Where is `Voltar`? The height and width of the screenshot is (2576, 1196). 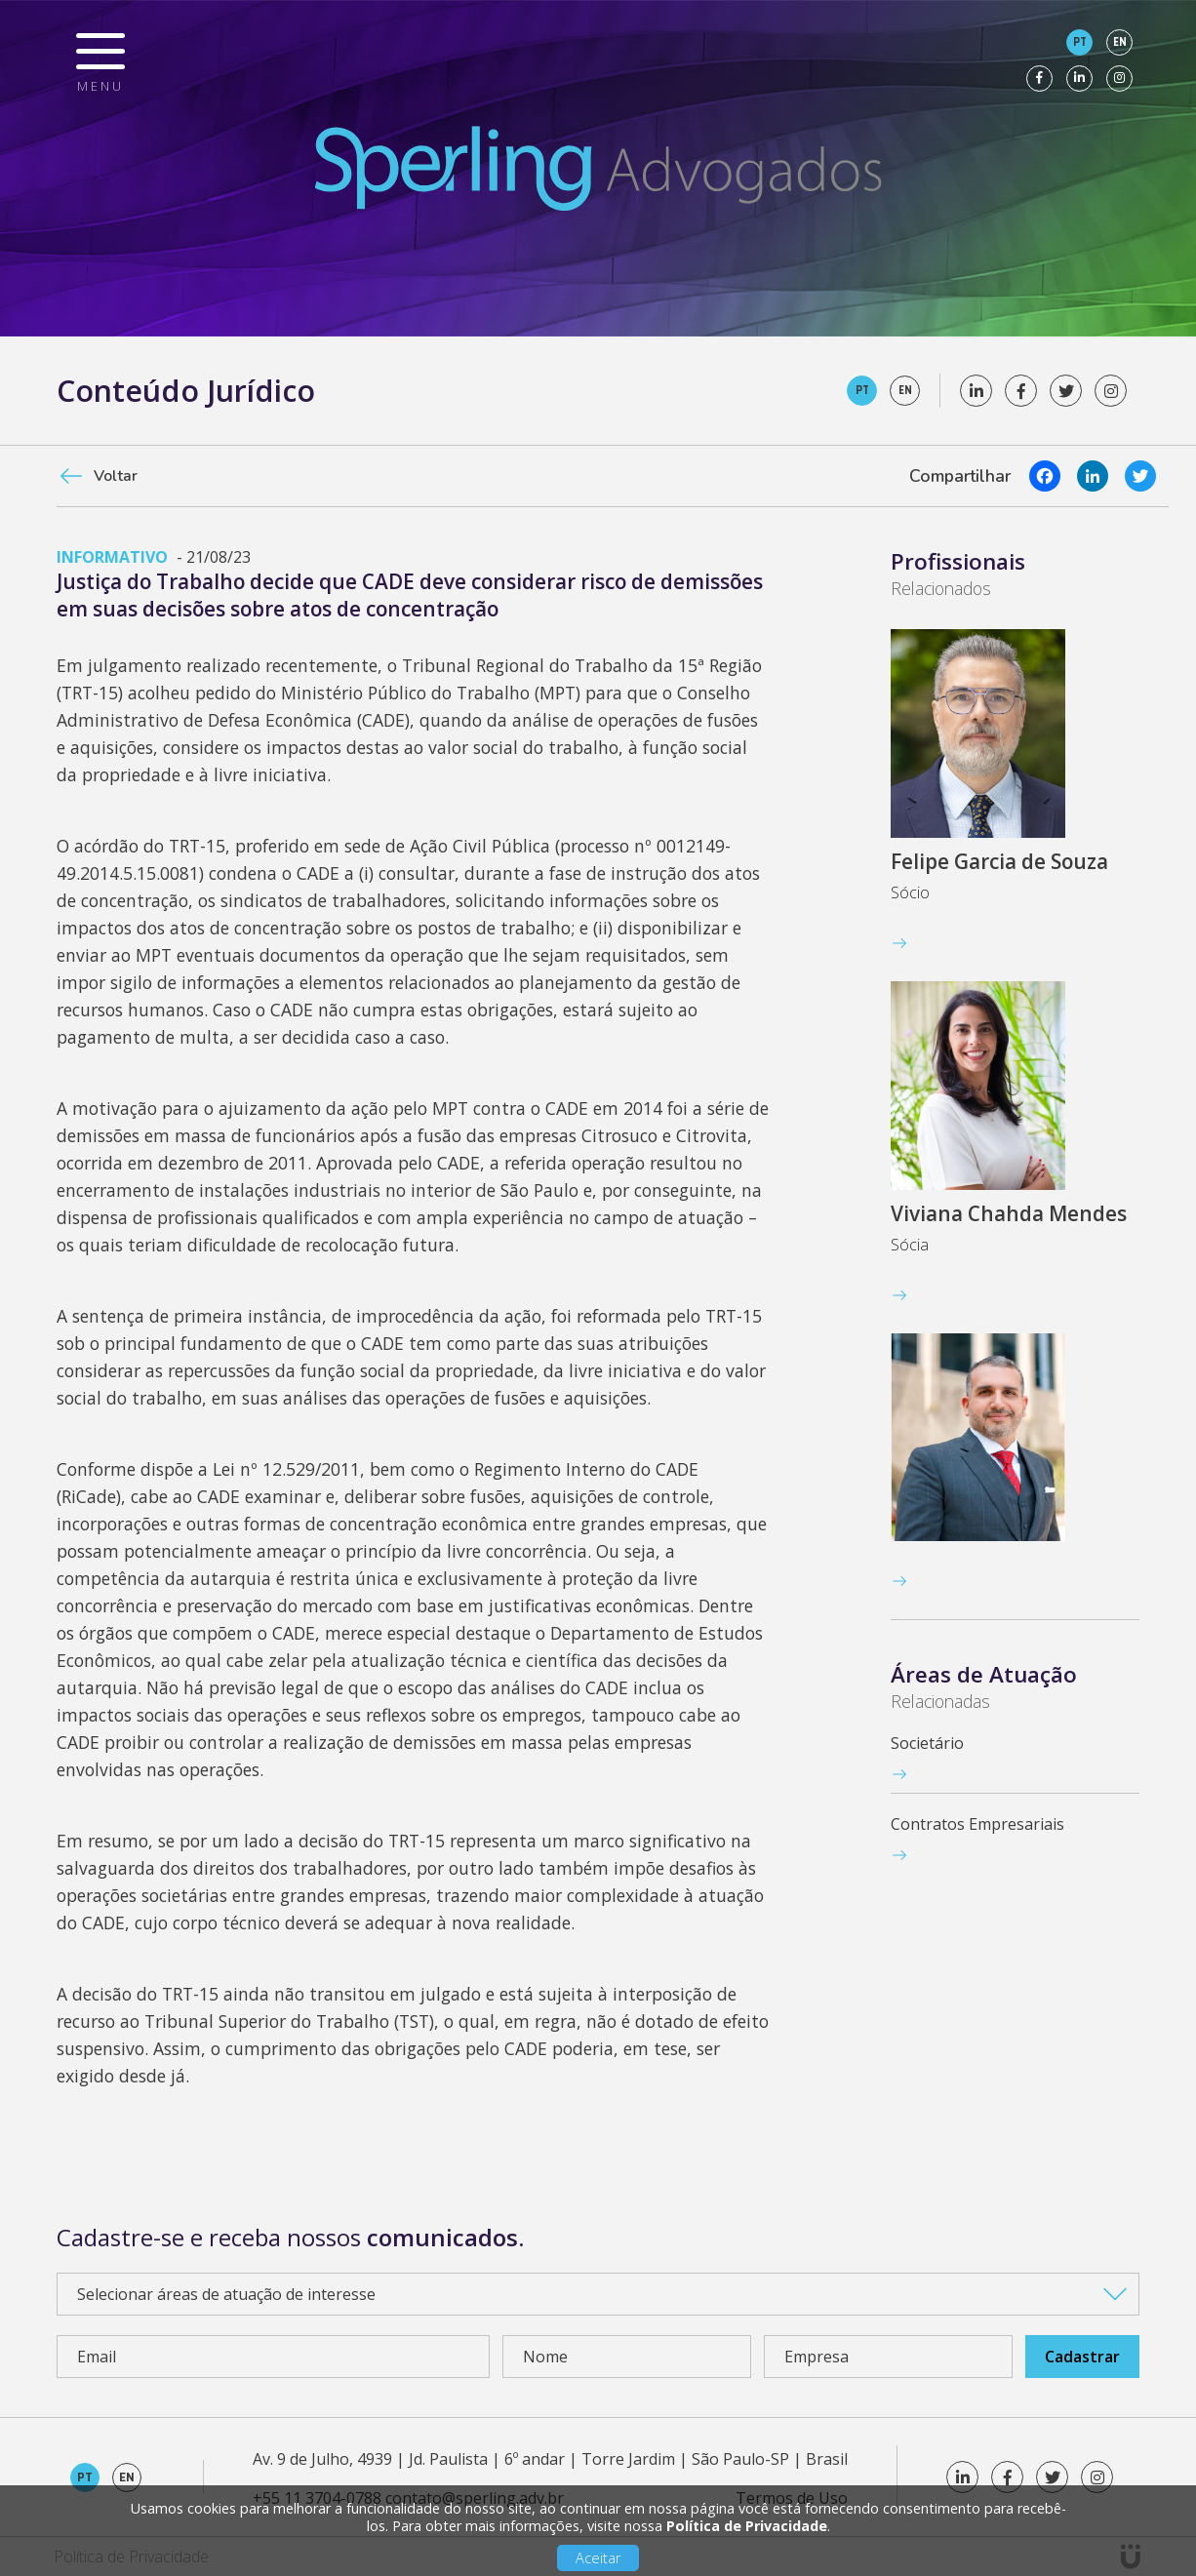 Voltar is located at coordinates (116, 476).